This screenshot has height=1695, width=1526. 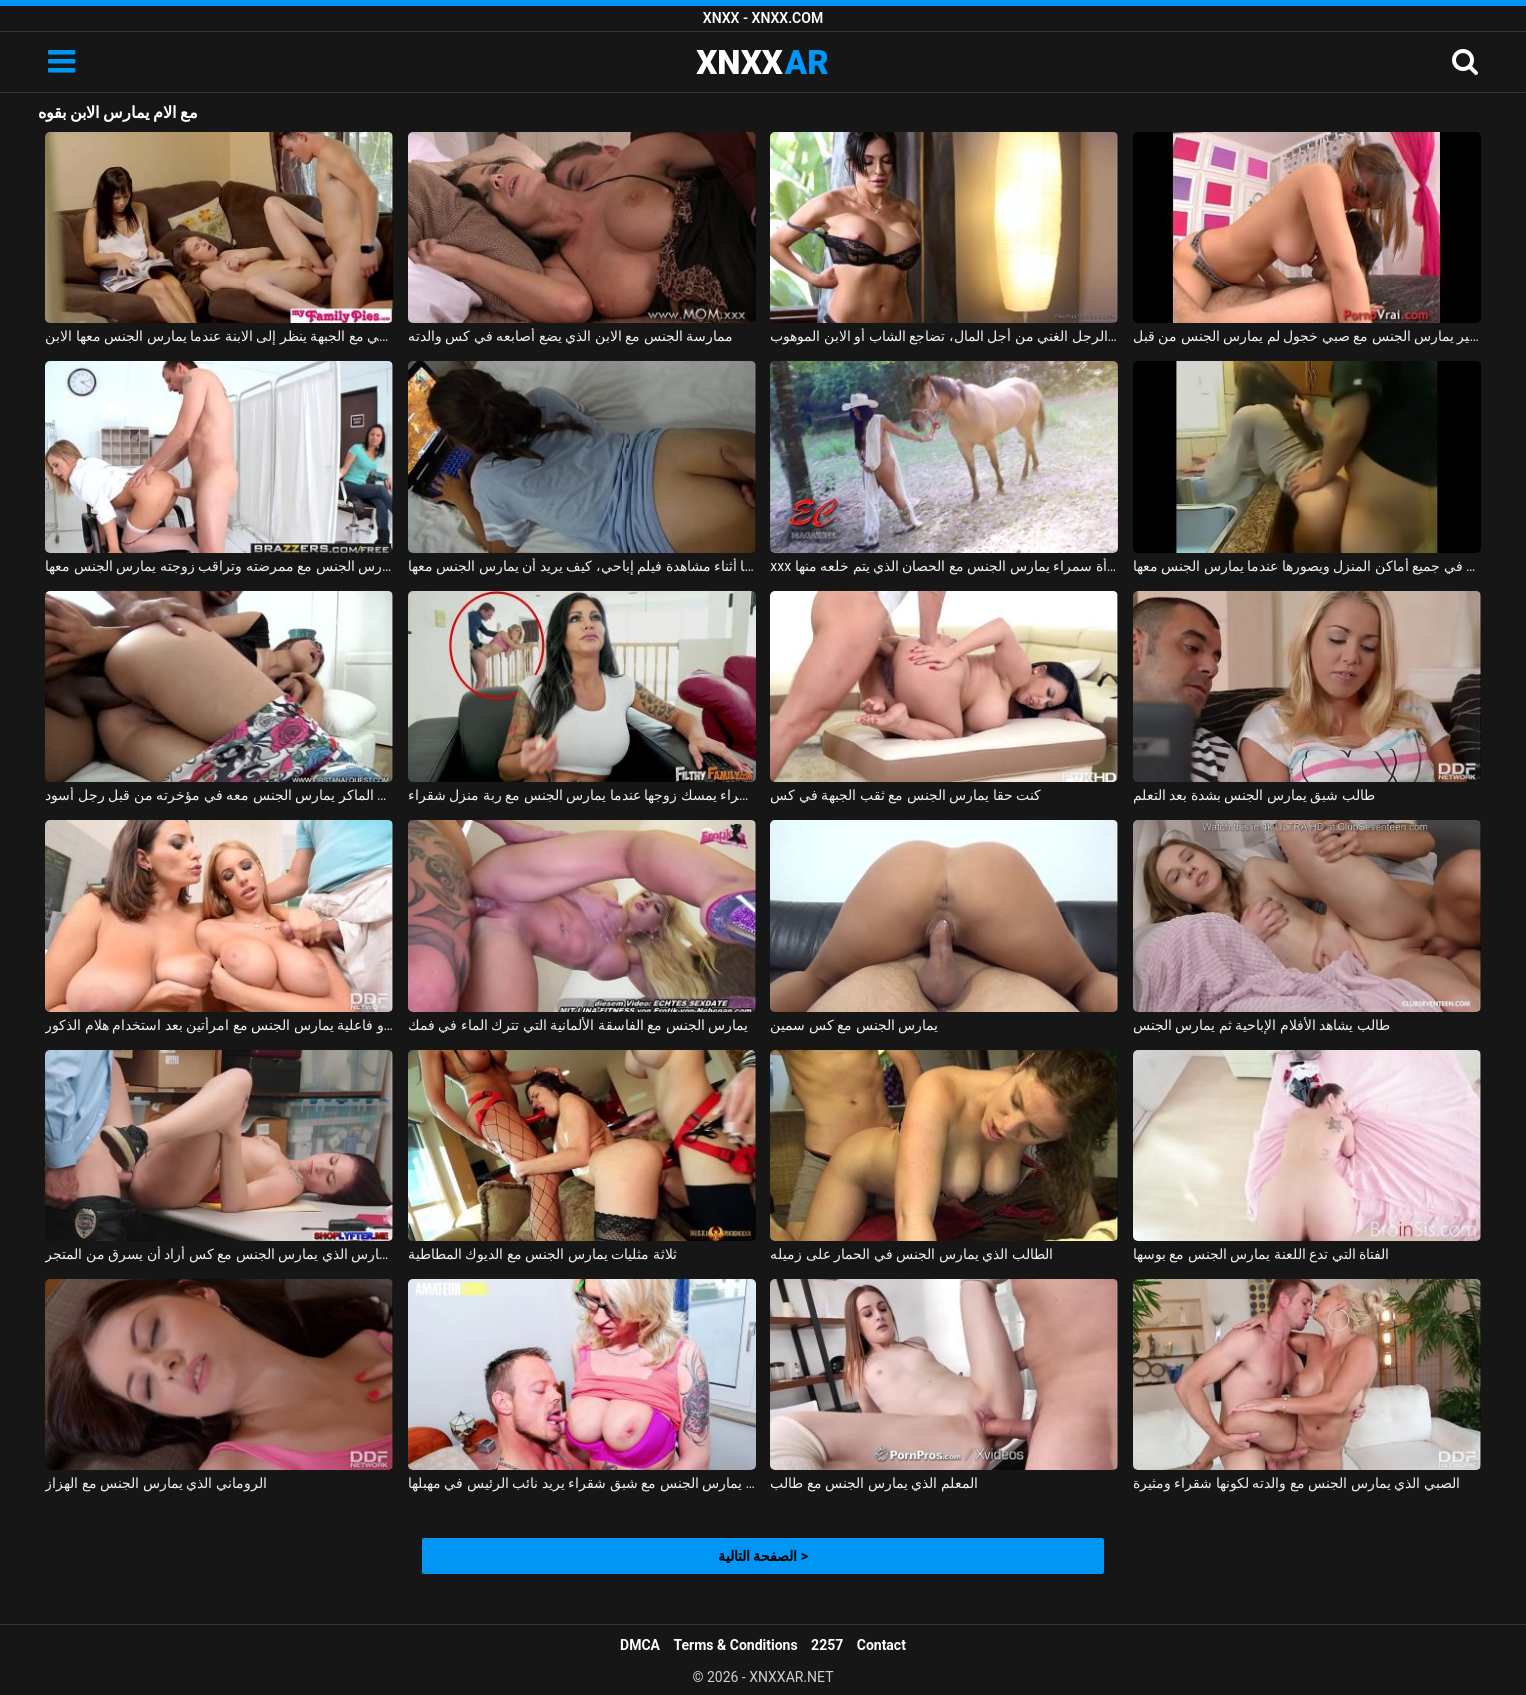 I want to click on ممارسة الجنس مع الابن الذي يضع أصابعه في كس والدته, so click(x=570, y=336).